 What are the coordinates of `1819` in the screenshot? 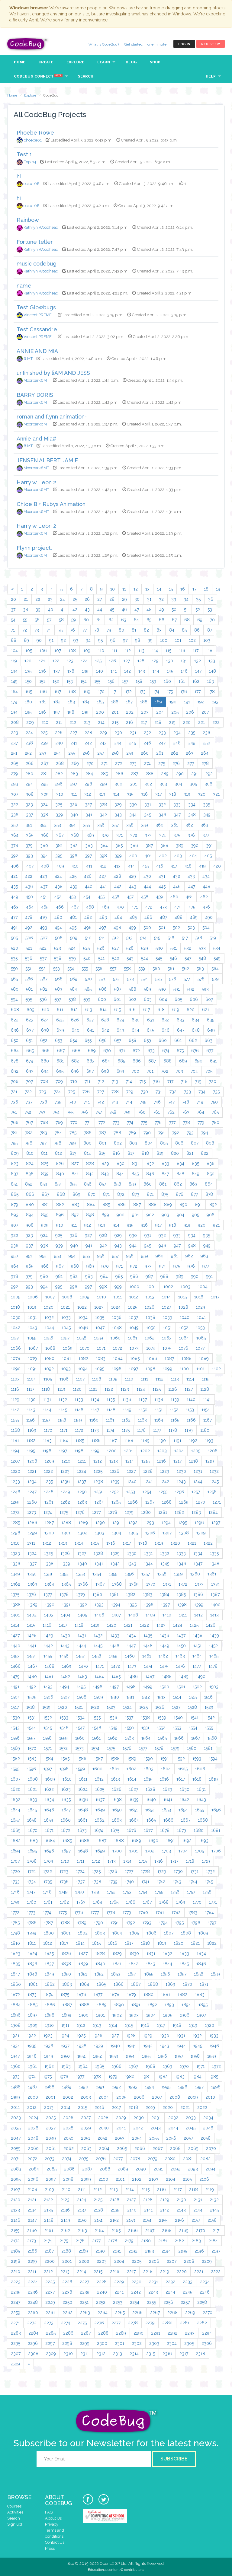 It's located at (161, 1943).